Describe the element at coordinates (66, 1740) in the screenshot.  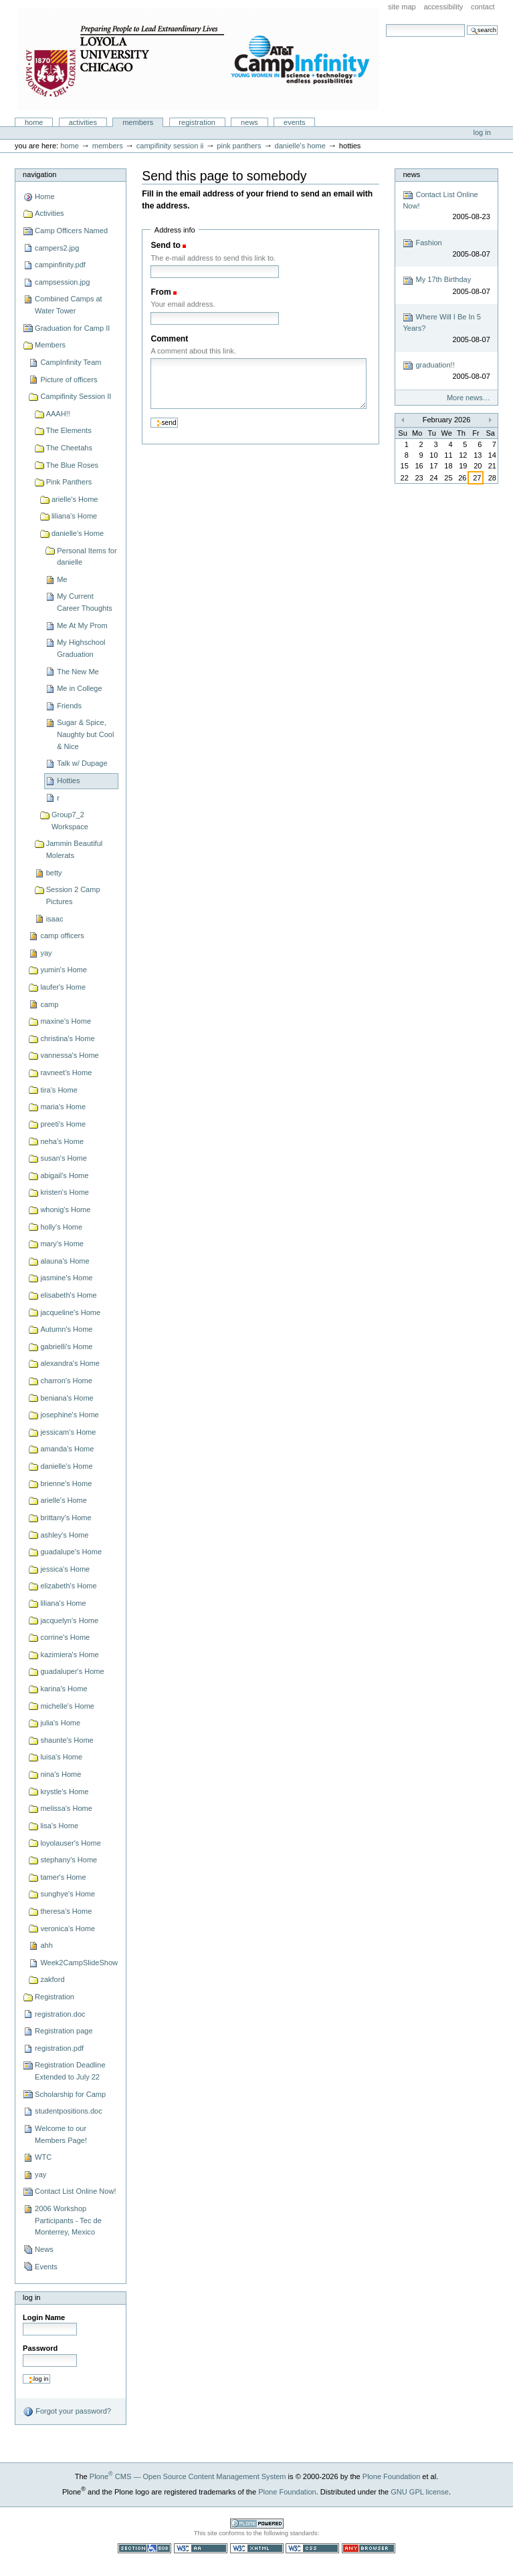
I see `shaunte's Home` at that location.